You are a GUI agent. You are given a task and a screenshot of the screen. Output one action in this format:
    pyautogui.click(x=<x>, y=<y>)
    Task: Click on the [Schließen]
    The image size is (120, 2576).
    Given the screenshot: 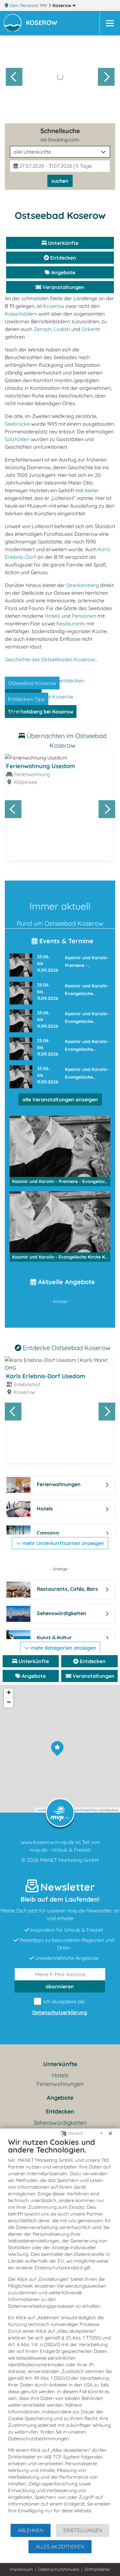 What is the action you would take?
    pyautogui.click(x=110, y=2133)
    